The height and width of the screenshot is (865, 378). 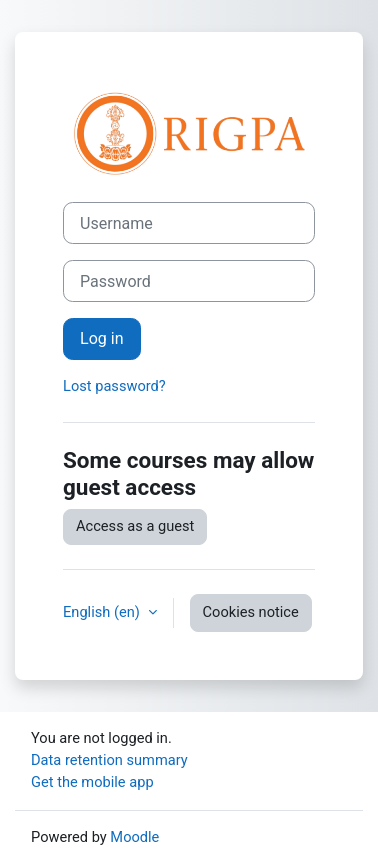 What do you see at coordinates (134, 837) in the screenshot?
I see `Moodle` at bounding box center [134, 837].